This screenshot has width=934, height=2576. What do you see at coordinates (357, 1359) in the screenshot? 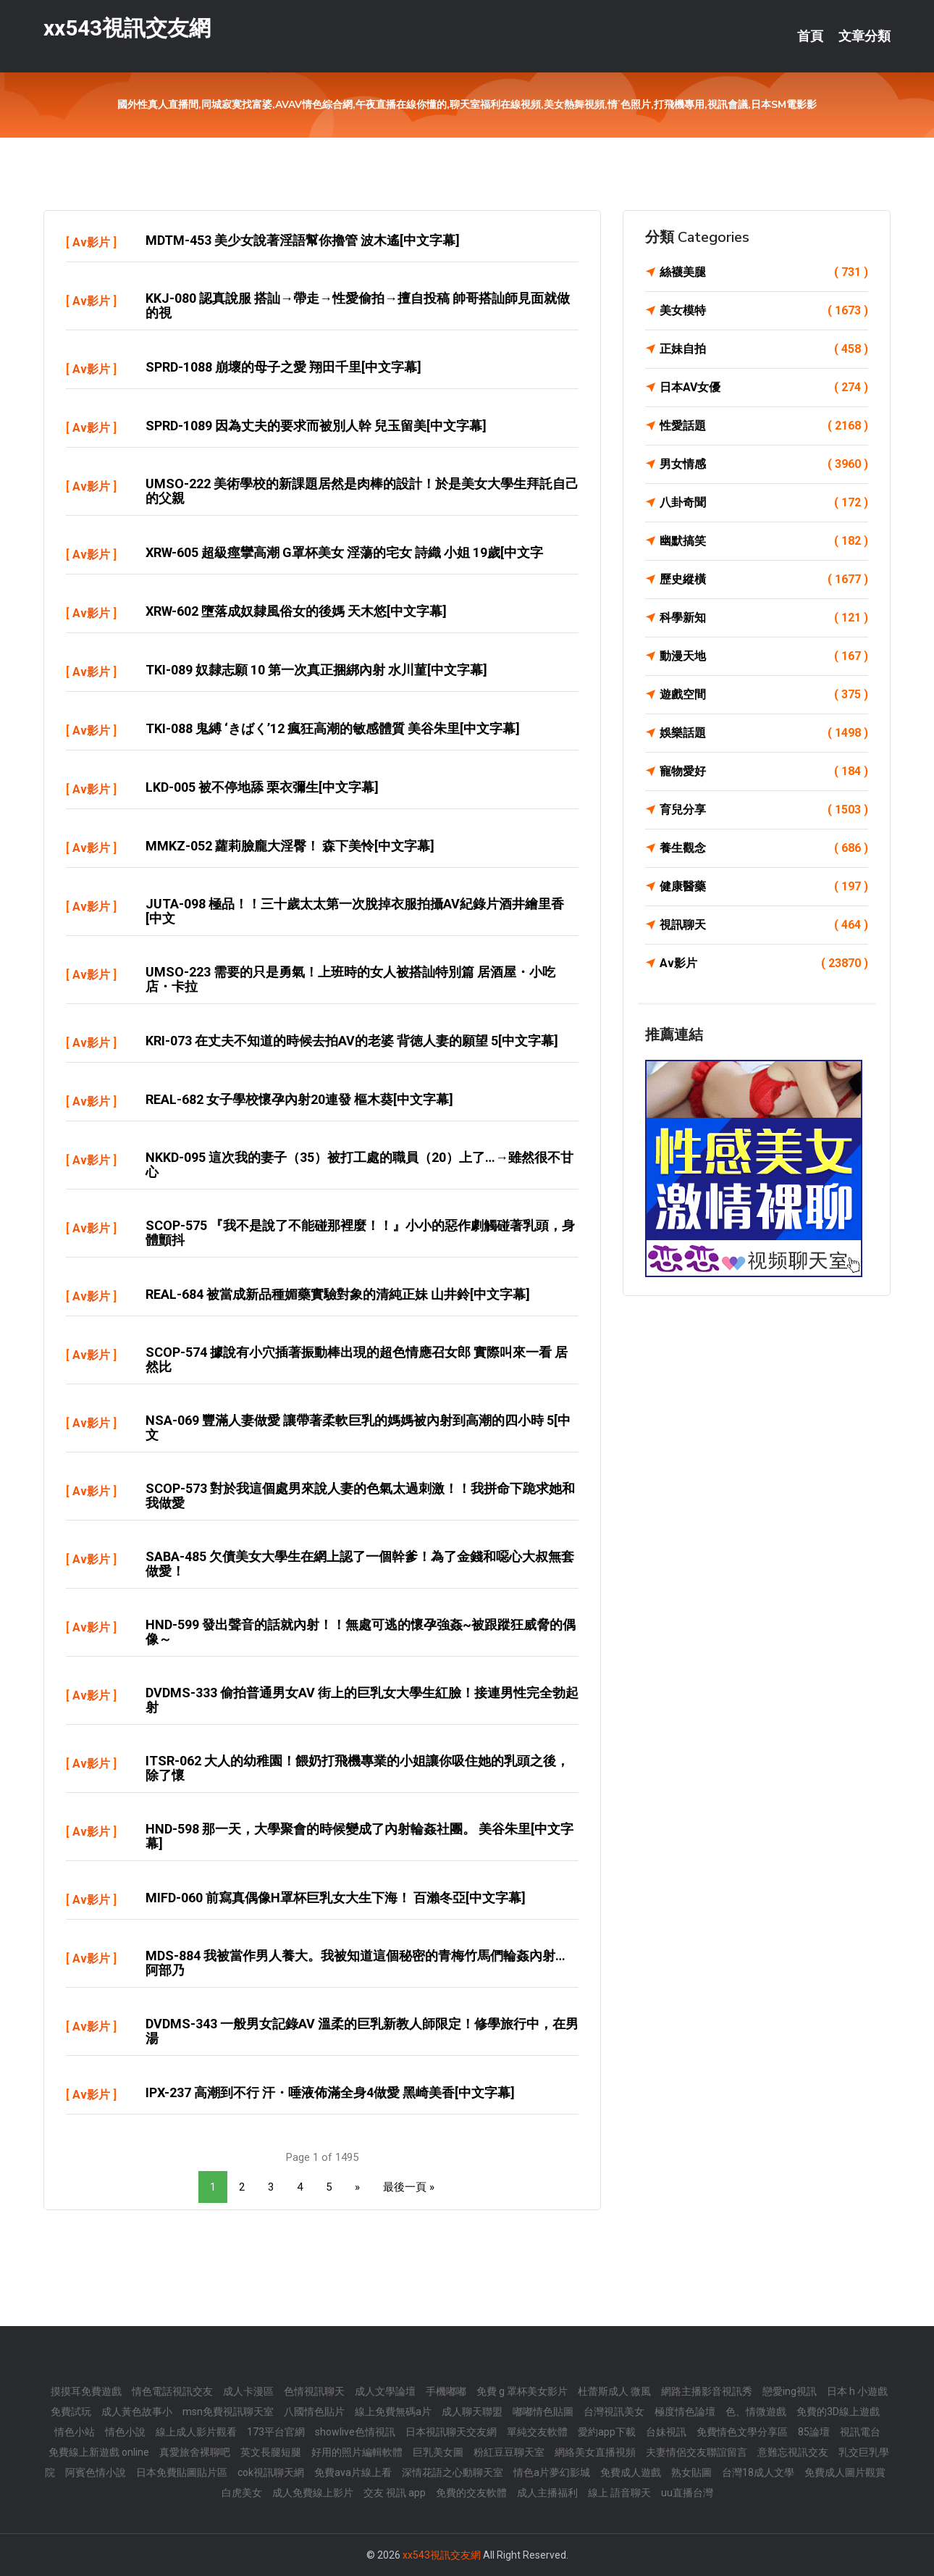
I see `SCOP-574 據說有小穴插著振動棒出現的超色情應召女郎 實際叫來一看 居然比` at bounding box center [357, 1359].